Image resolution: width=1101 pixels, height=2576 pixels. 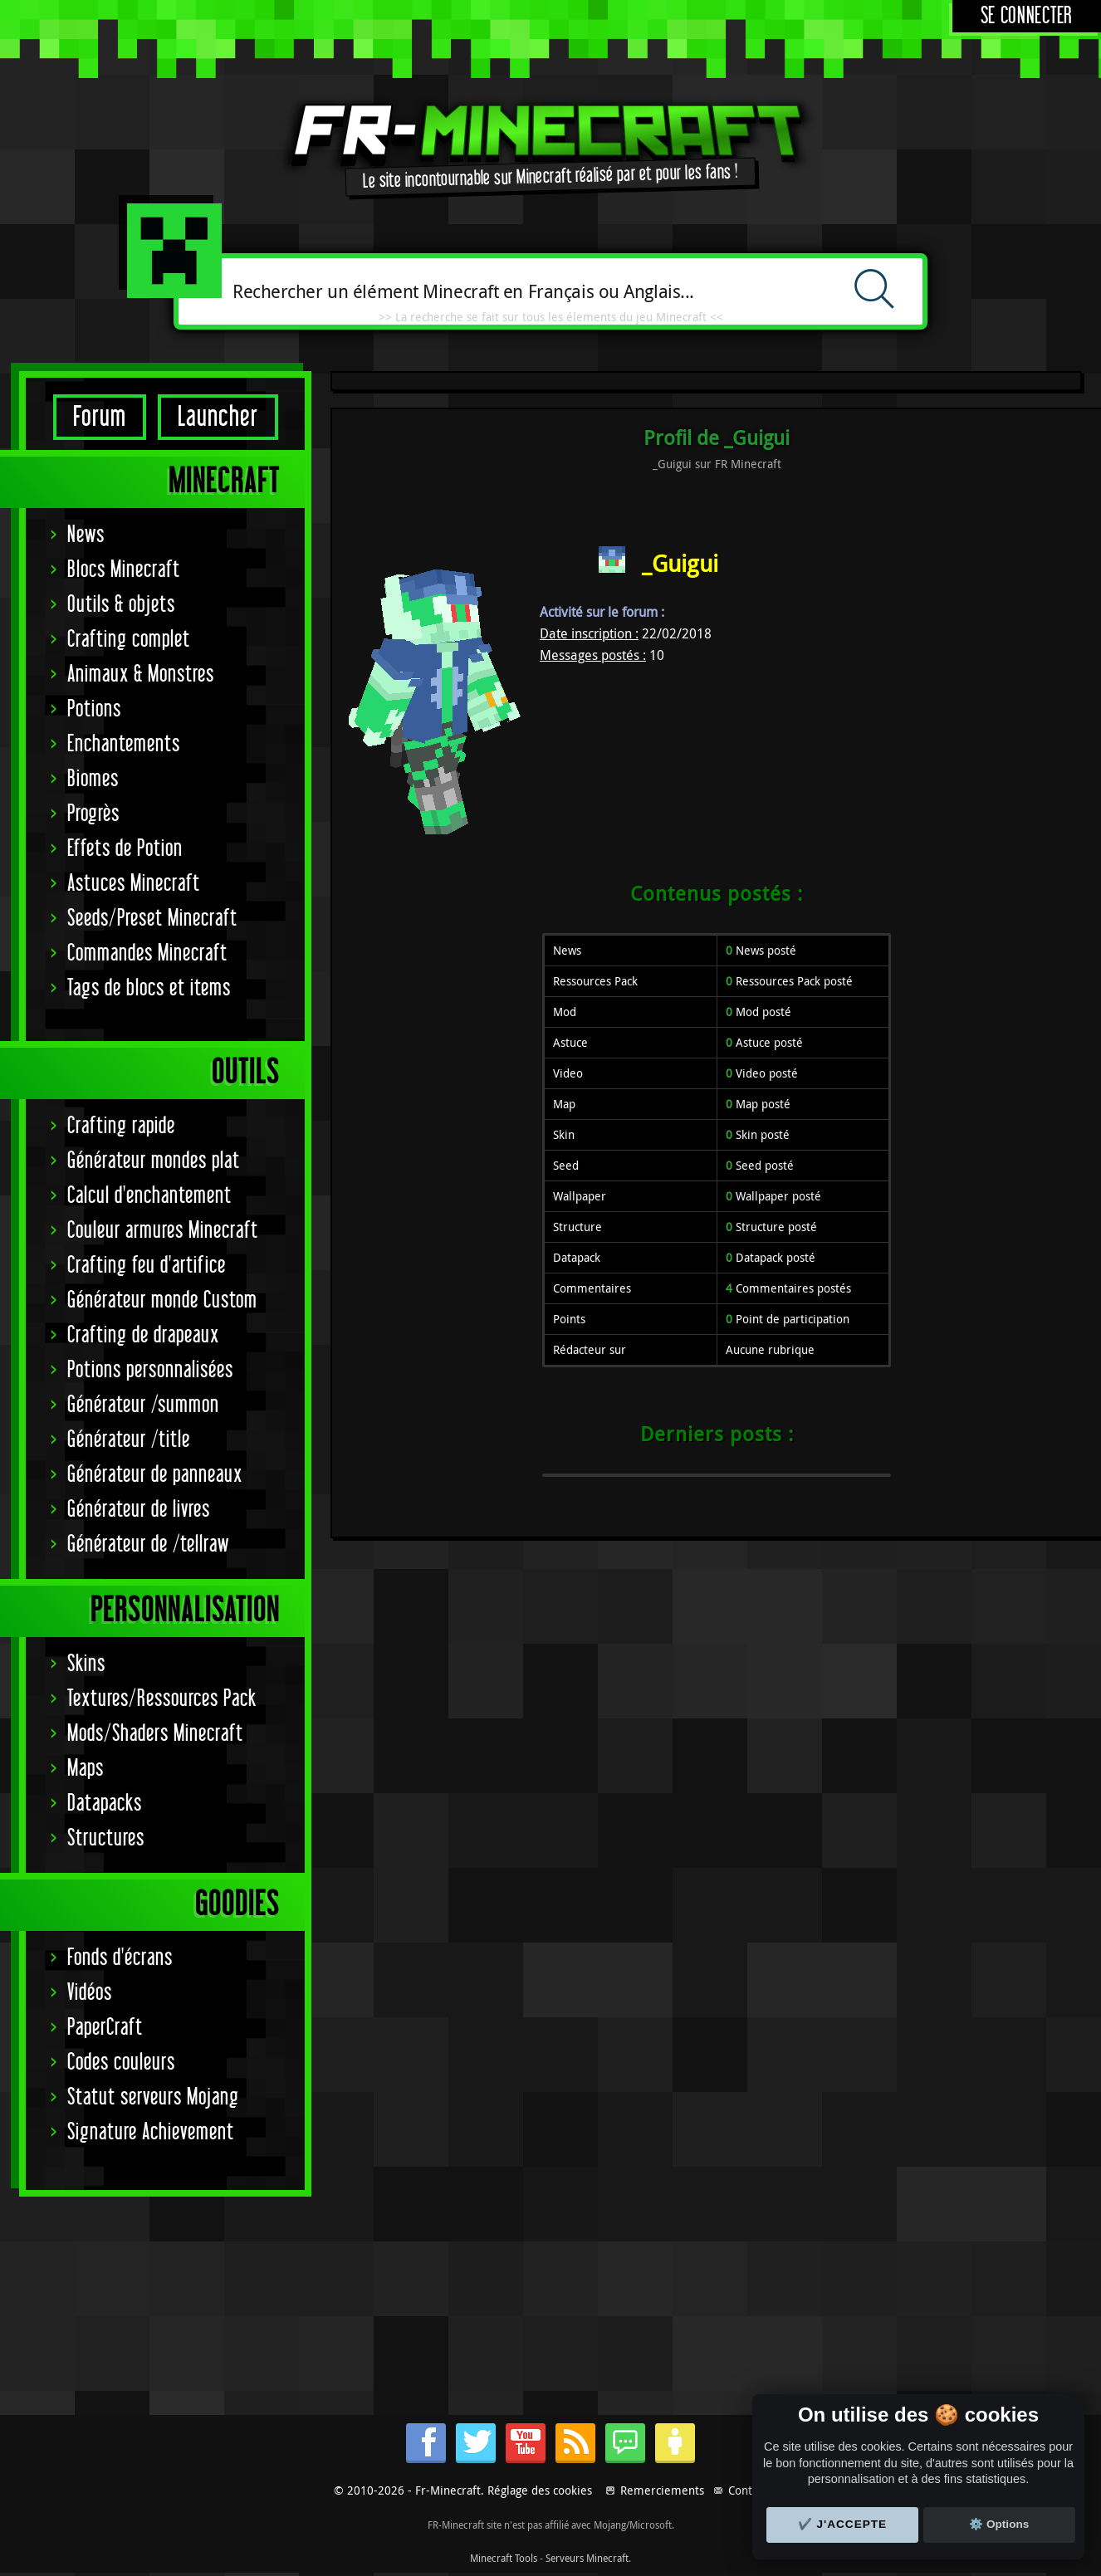 I want to click on ✔️ J'accepte, so click(x=843, y=2524).